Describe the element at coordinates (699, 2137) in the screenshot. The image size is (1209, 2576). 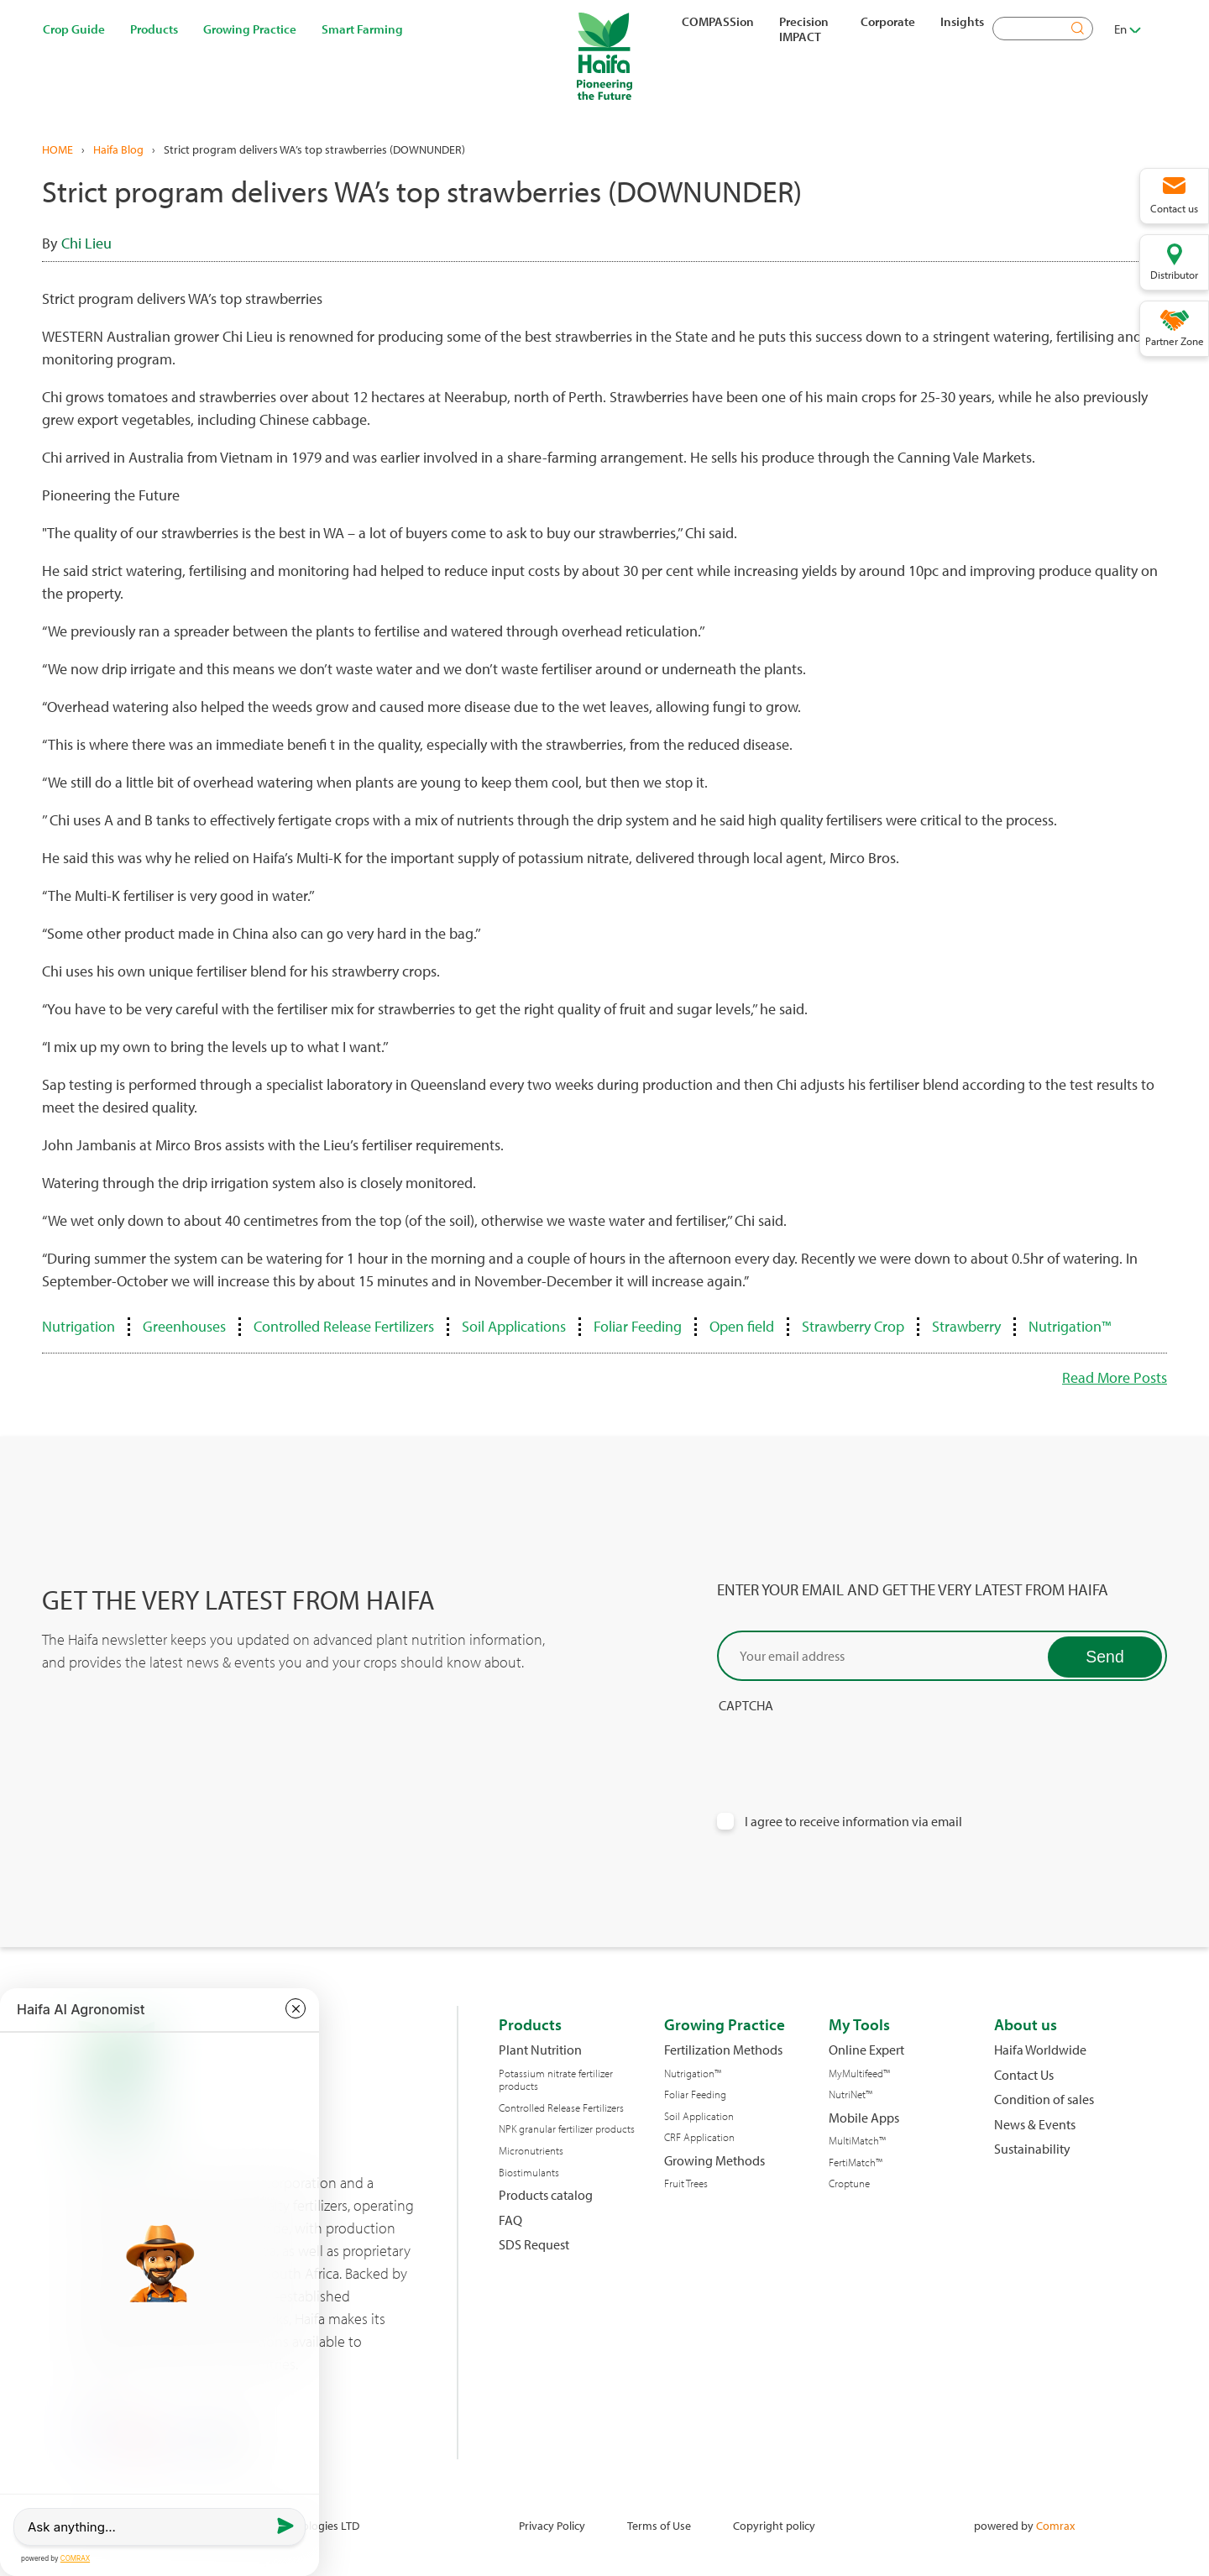
I see `CRF Application` at that location.